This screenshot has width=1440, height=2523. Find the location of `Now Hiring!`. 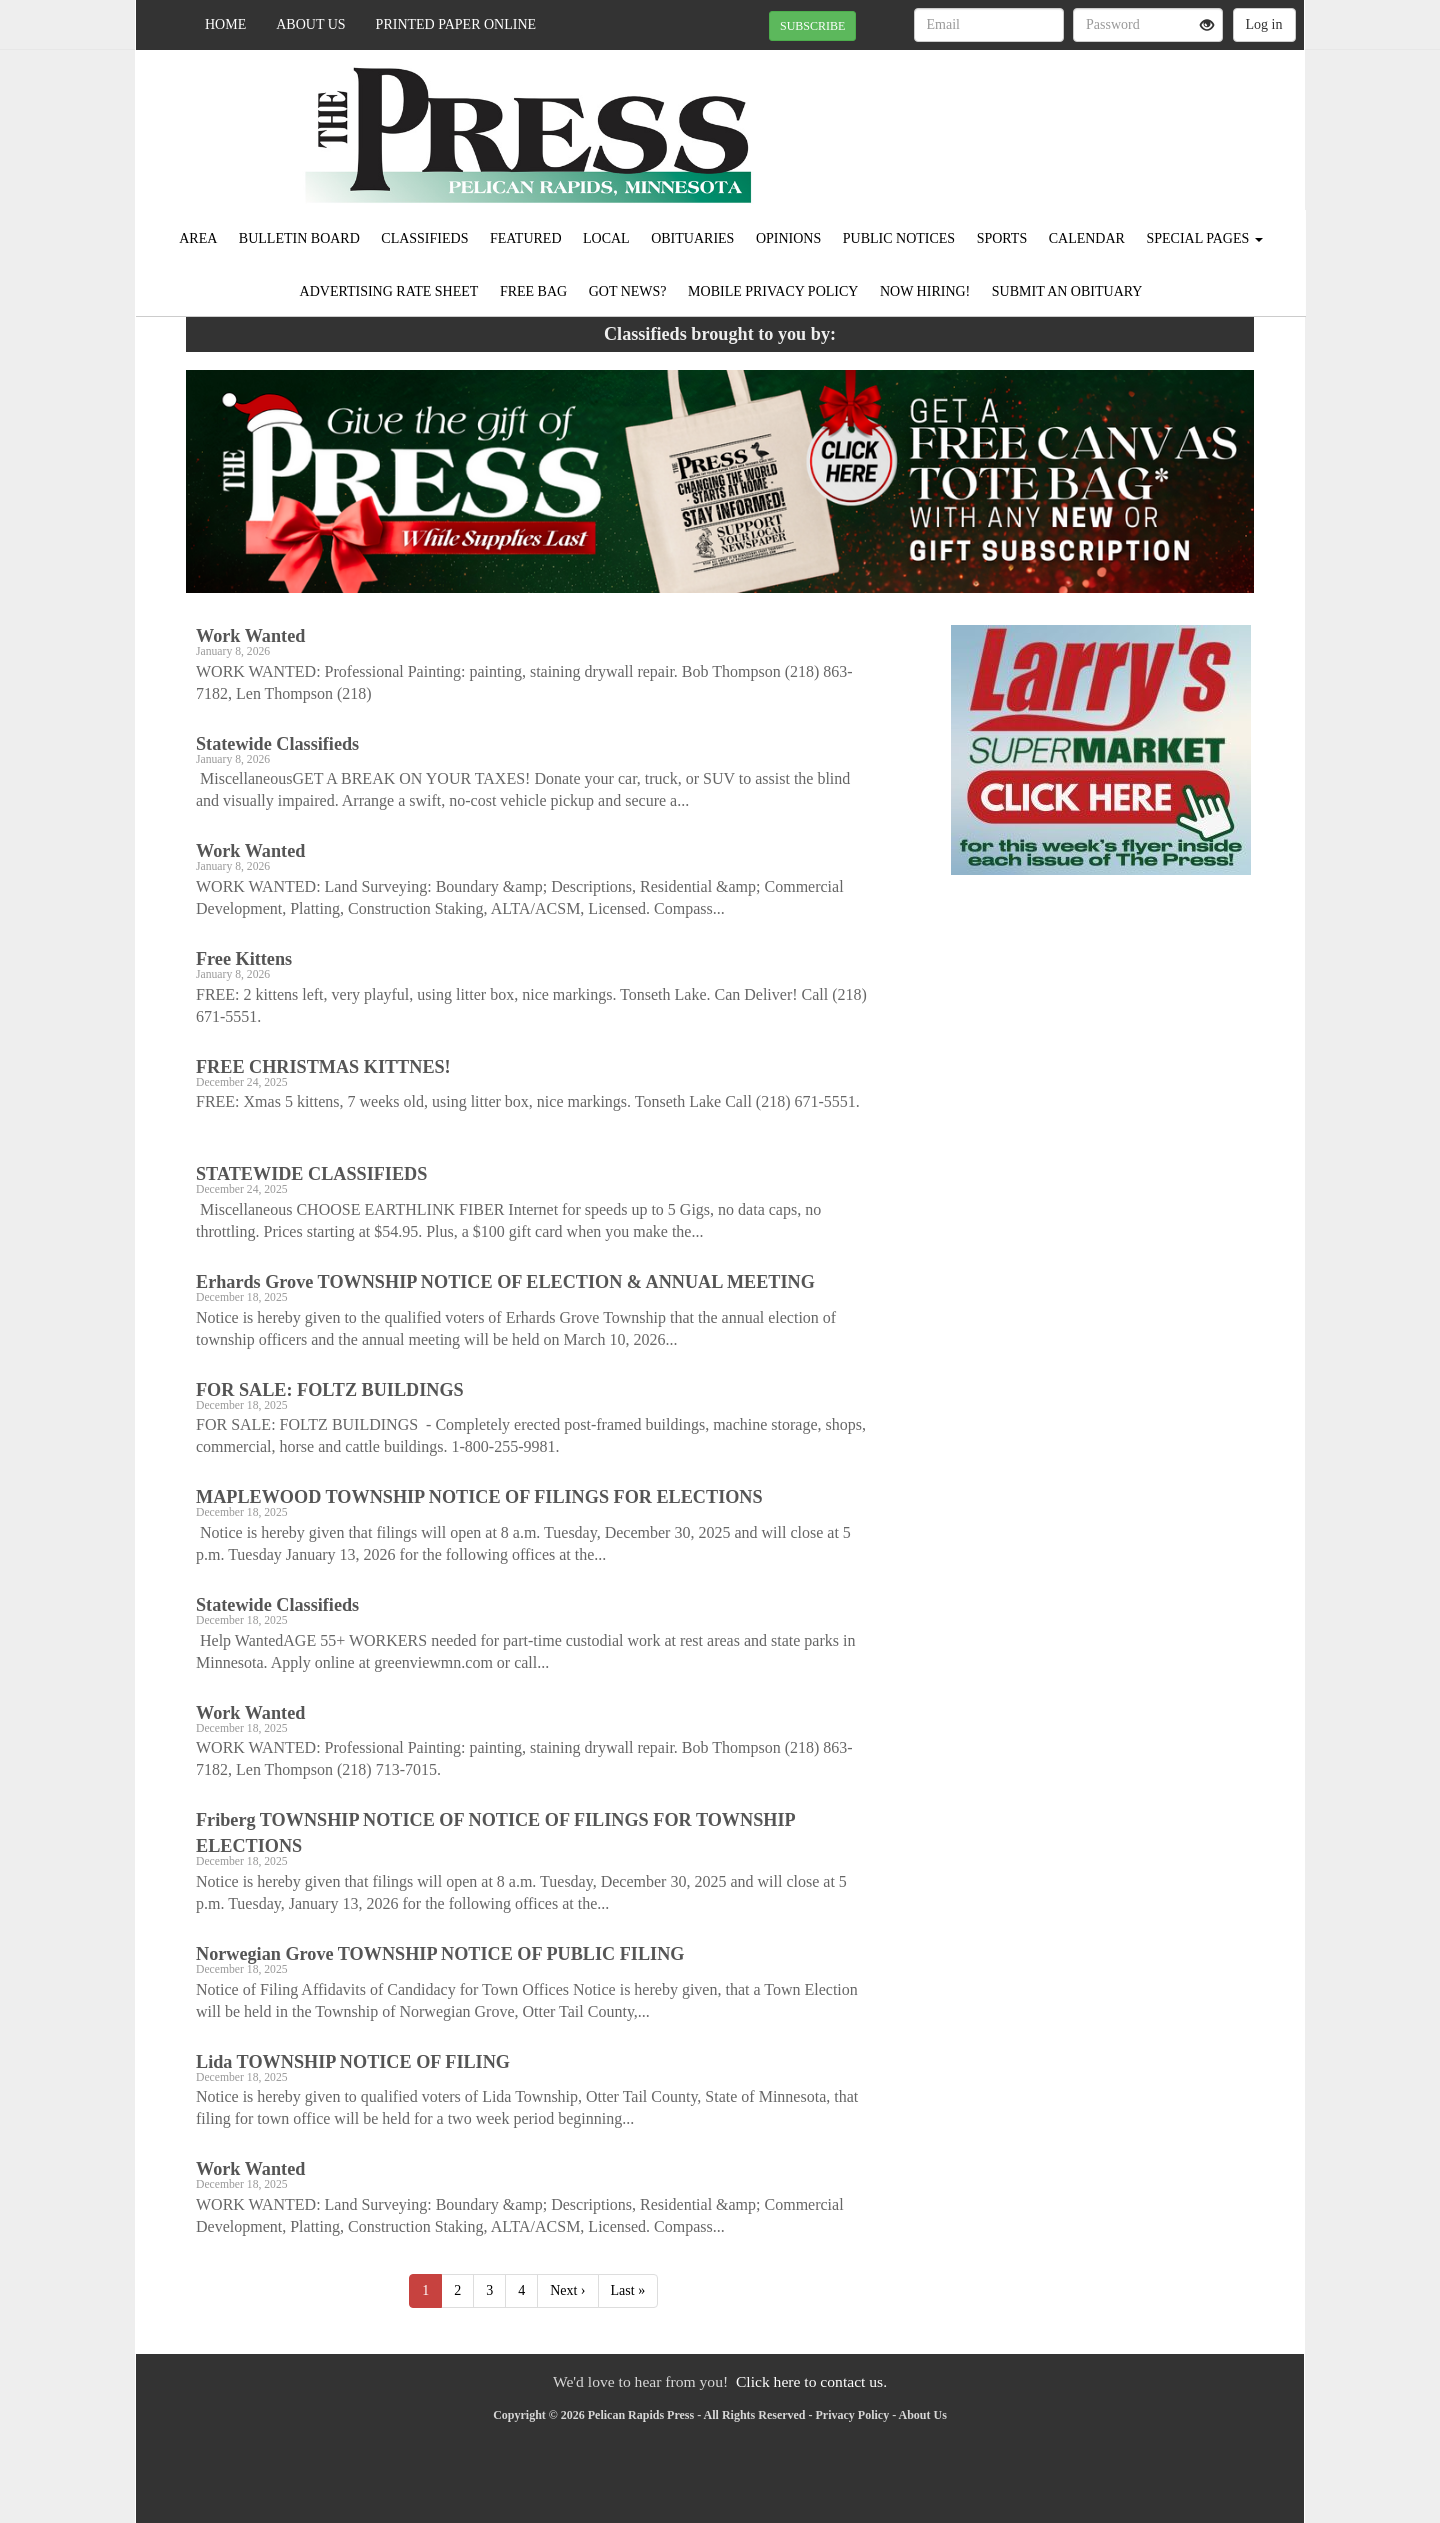

Now Hiring! is located at coordinates (925, 291).